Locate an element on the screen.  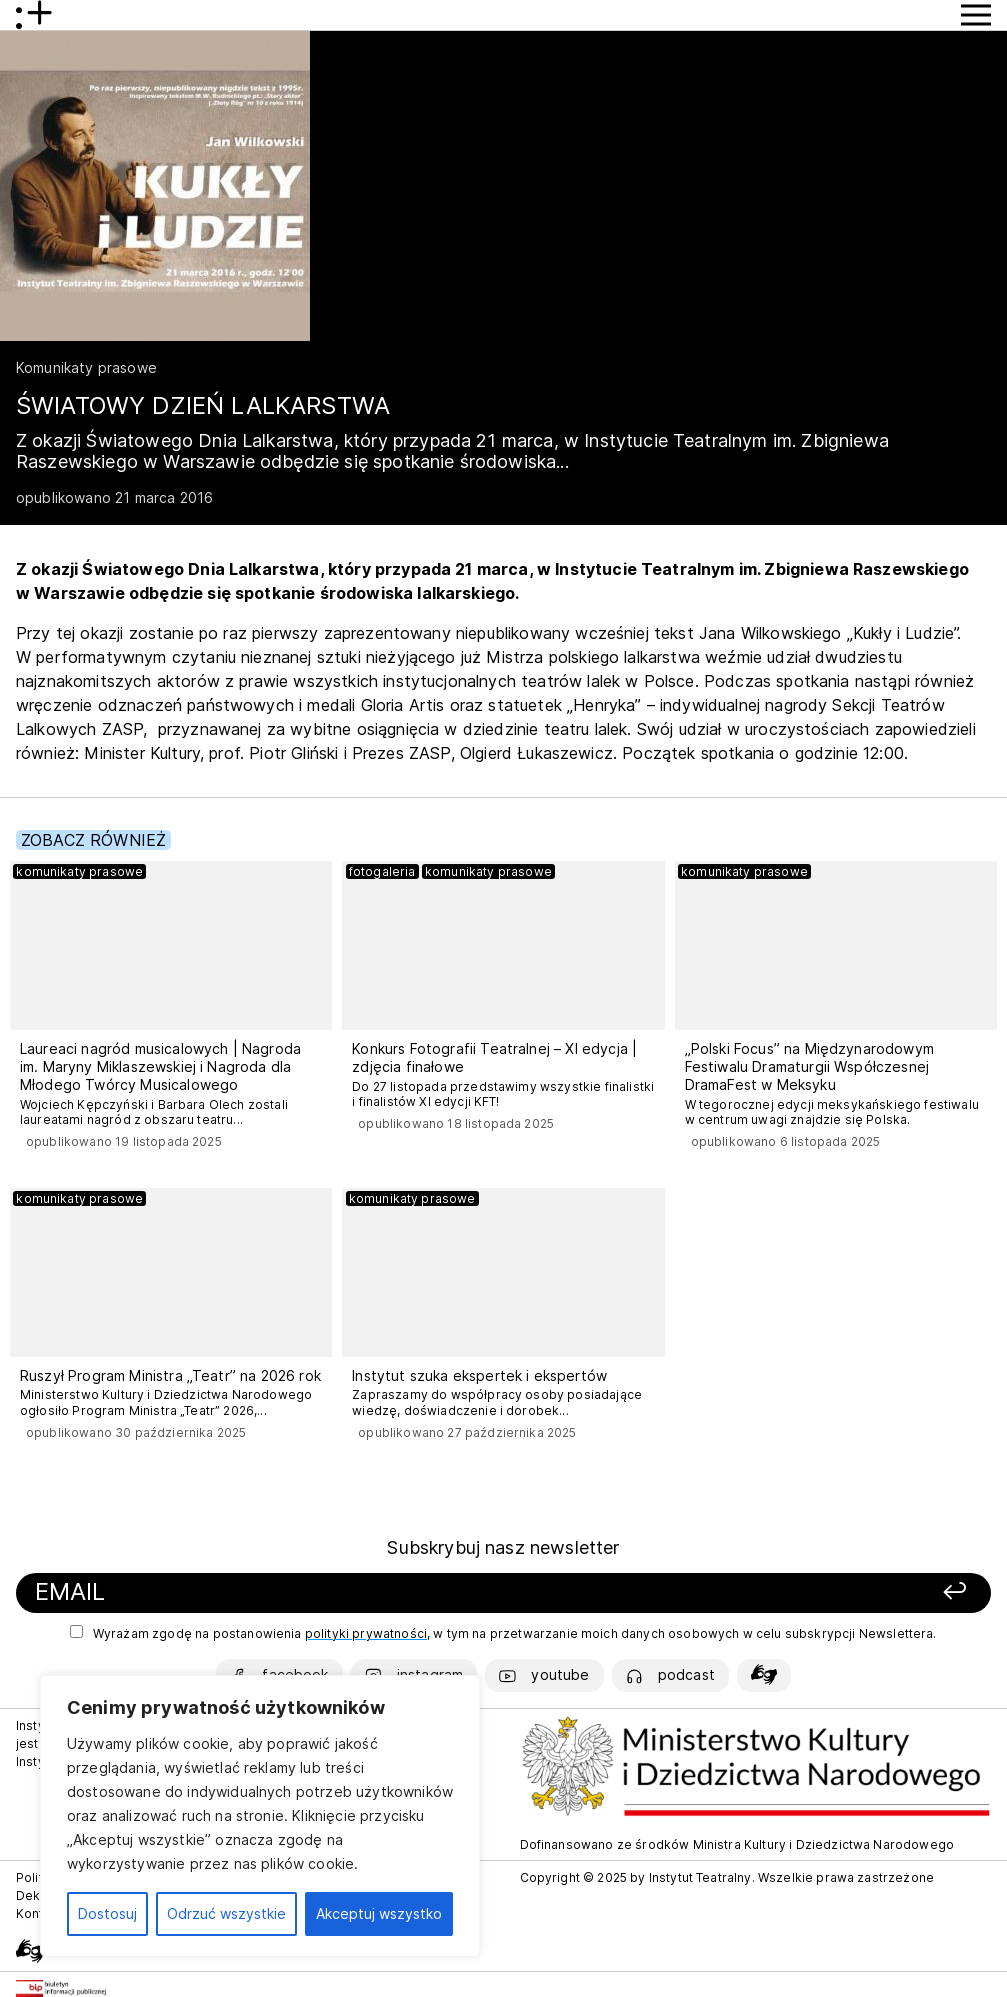
[Przycisk pokaż Menu] is located at coordinates (976, 15).